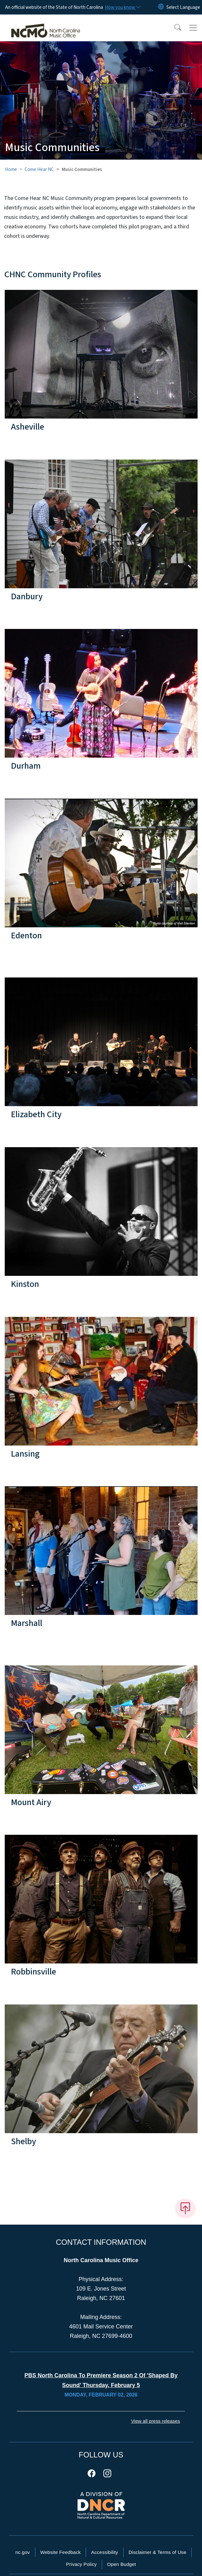 This screenshot has width=202, height=2576. What do you see at coordinates (39, 169) in the screenshot?
I see `Come Hear NC` at bounding box center [39, 169].